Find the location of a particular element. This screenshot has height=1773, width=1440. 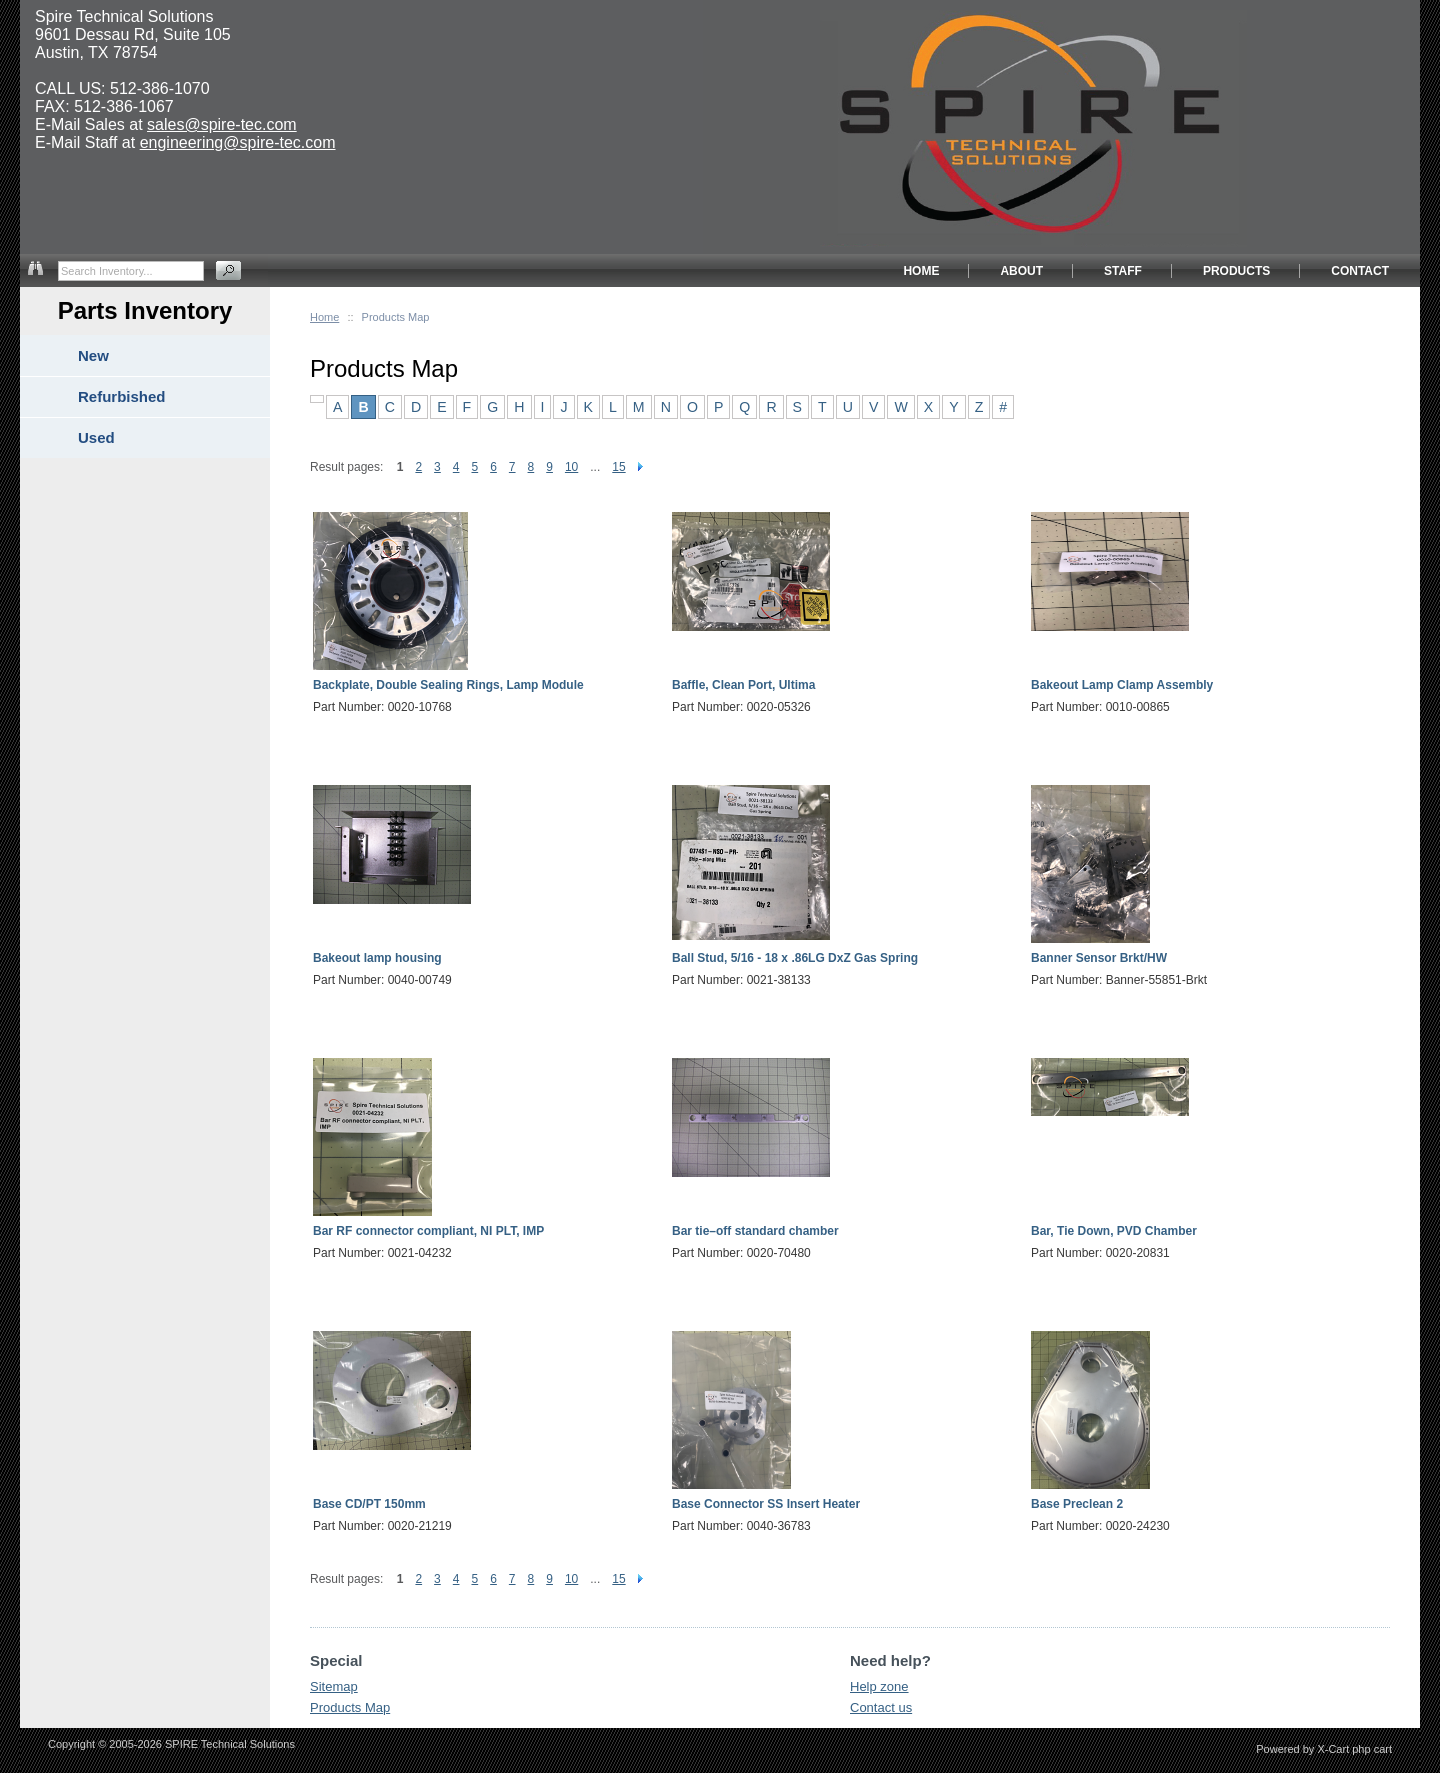

sales@spire-tec.com is located at coordinates (222, 124).